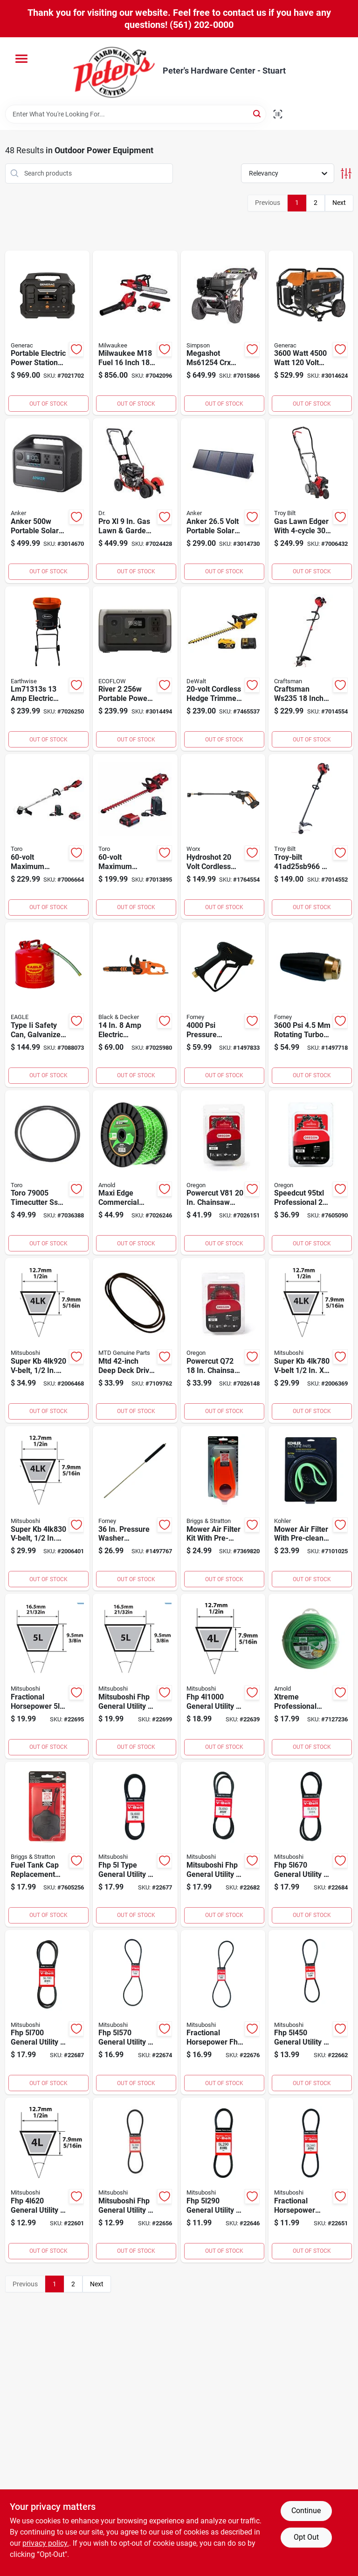  What do you see at coordinates (135, 668) in the screenshot?
I see `[Go to river-portable-power-station-with-output-and-fast-charging-842783114990 product page]` at bounding box center [135, 668].